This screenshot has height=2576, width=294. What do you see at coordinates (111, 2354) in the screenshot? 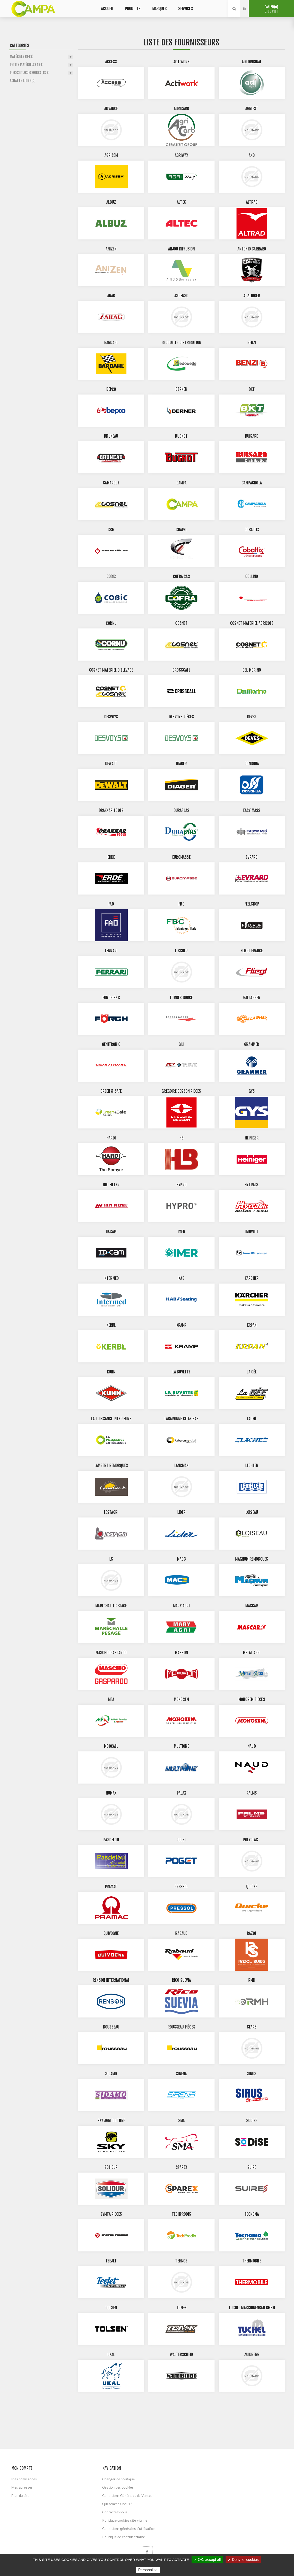
I see `UKAL` at bounding box center [111, 2354].